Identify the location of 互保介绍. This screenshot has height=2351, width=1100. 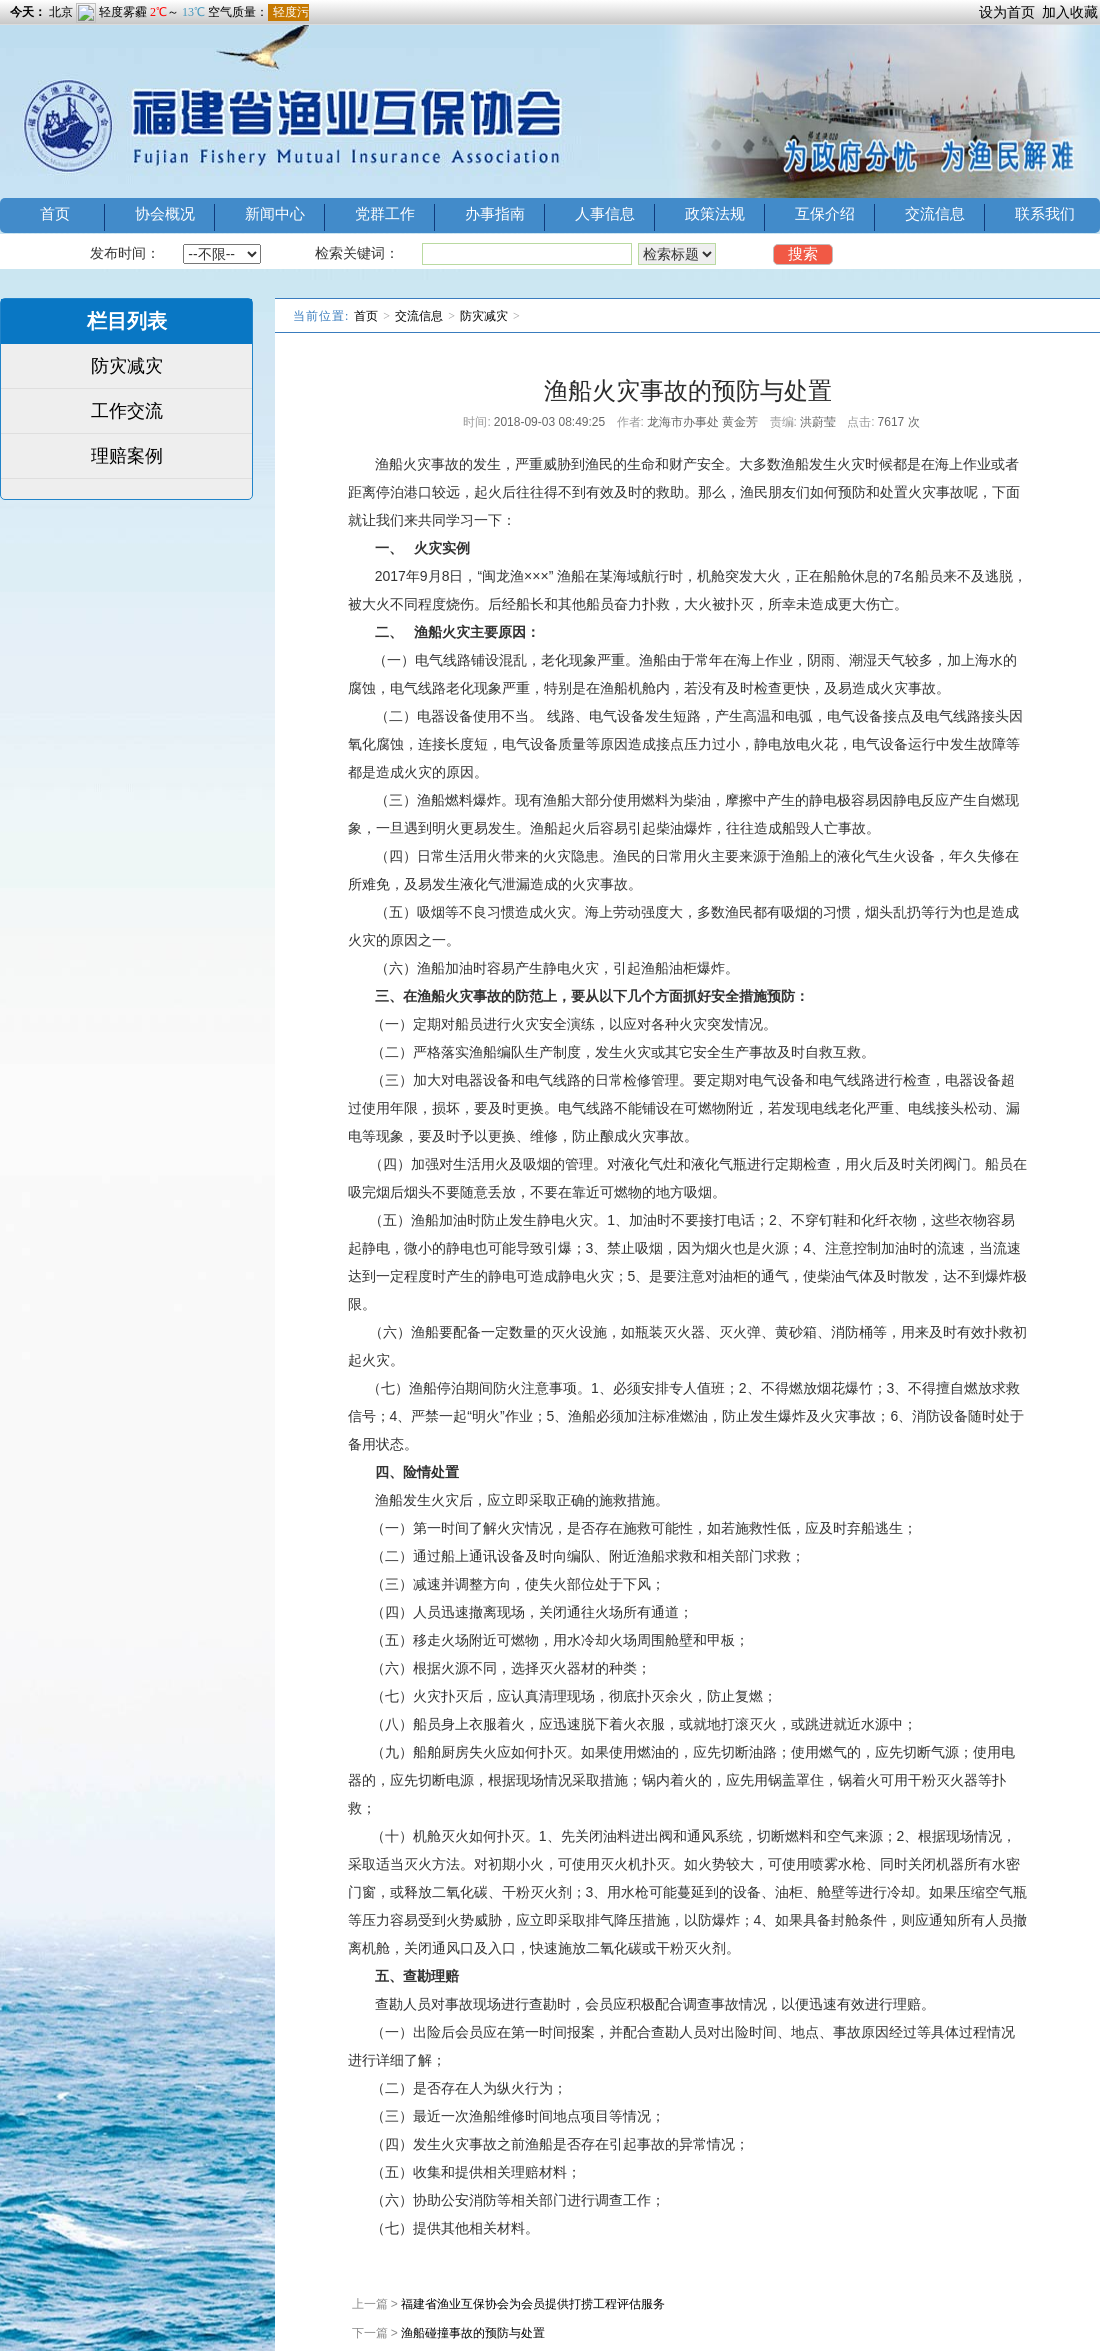
(825, 213).